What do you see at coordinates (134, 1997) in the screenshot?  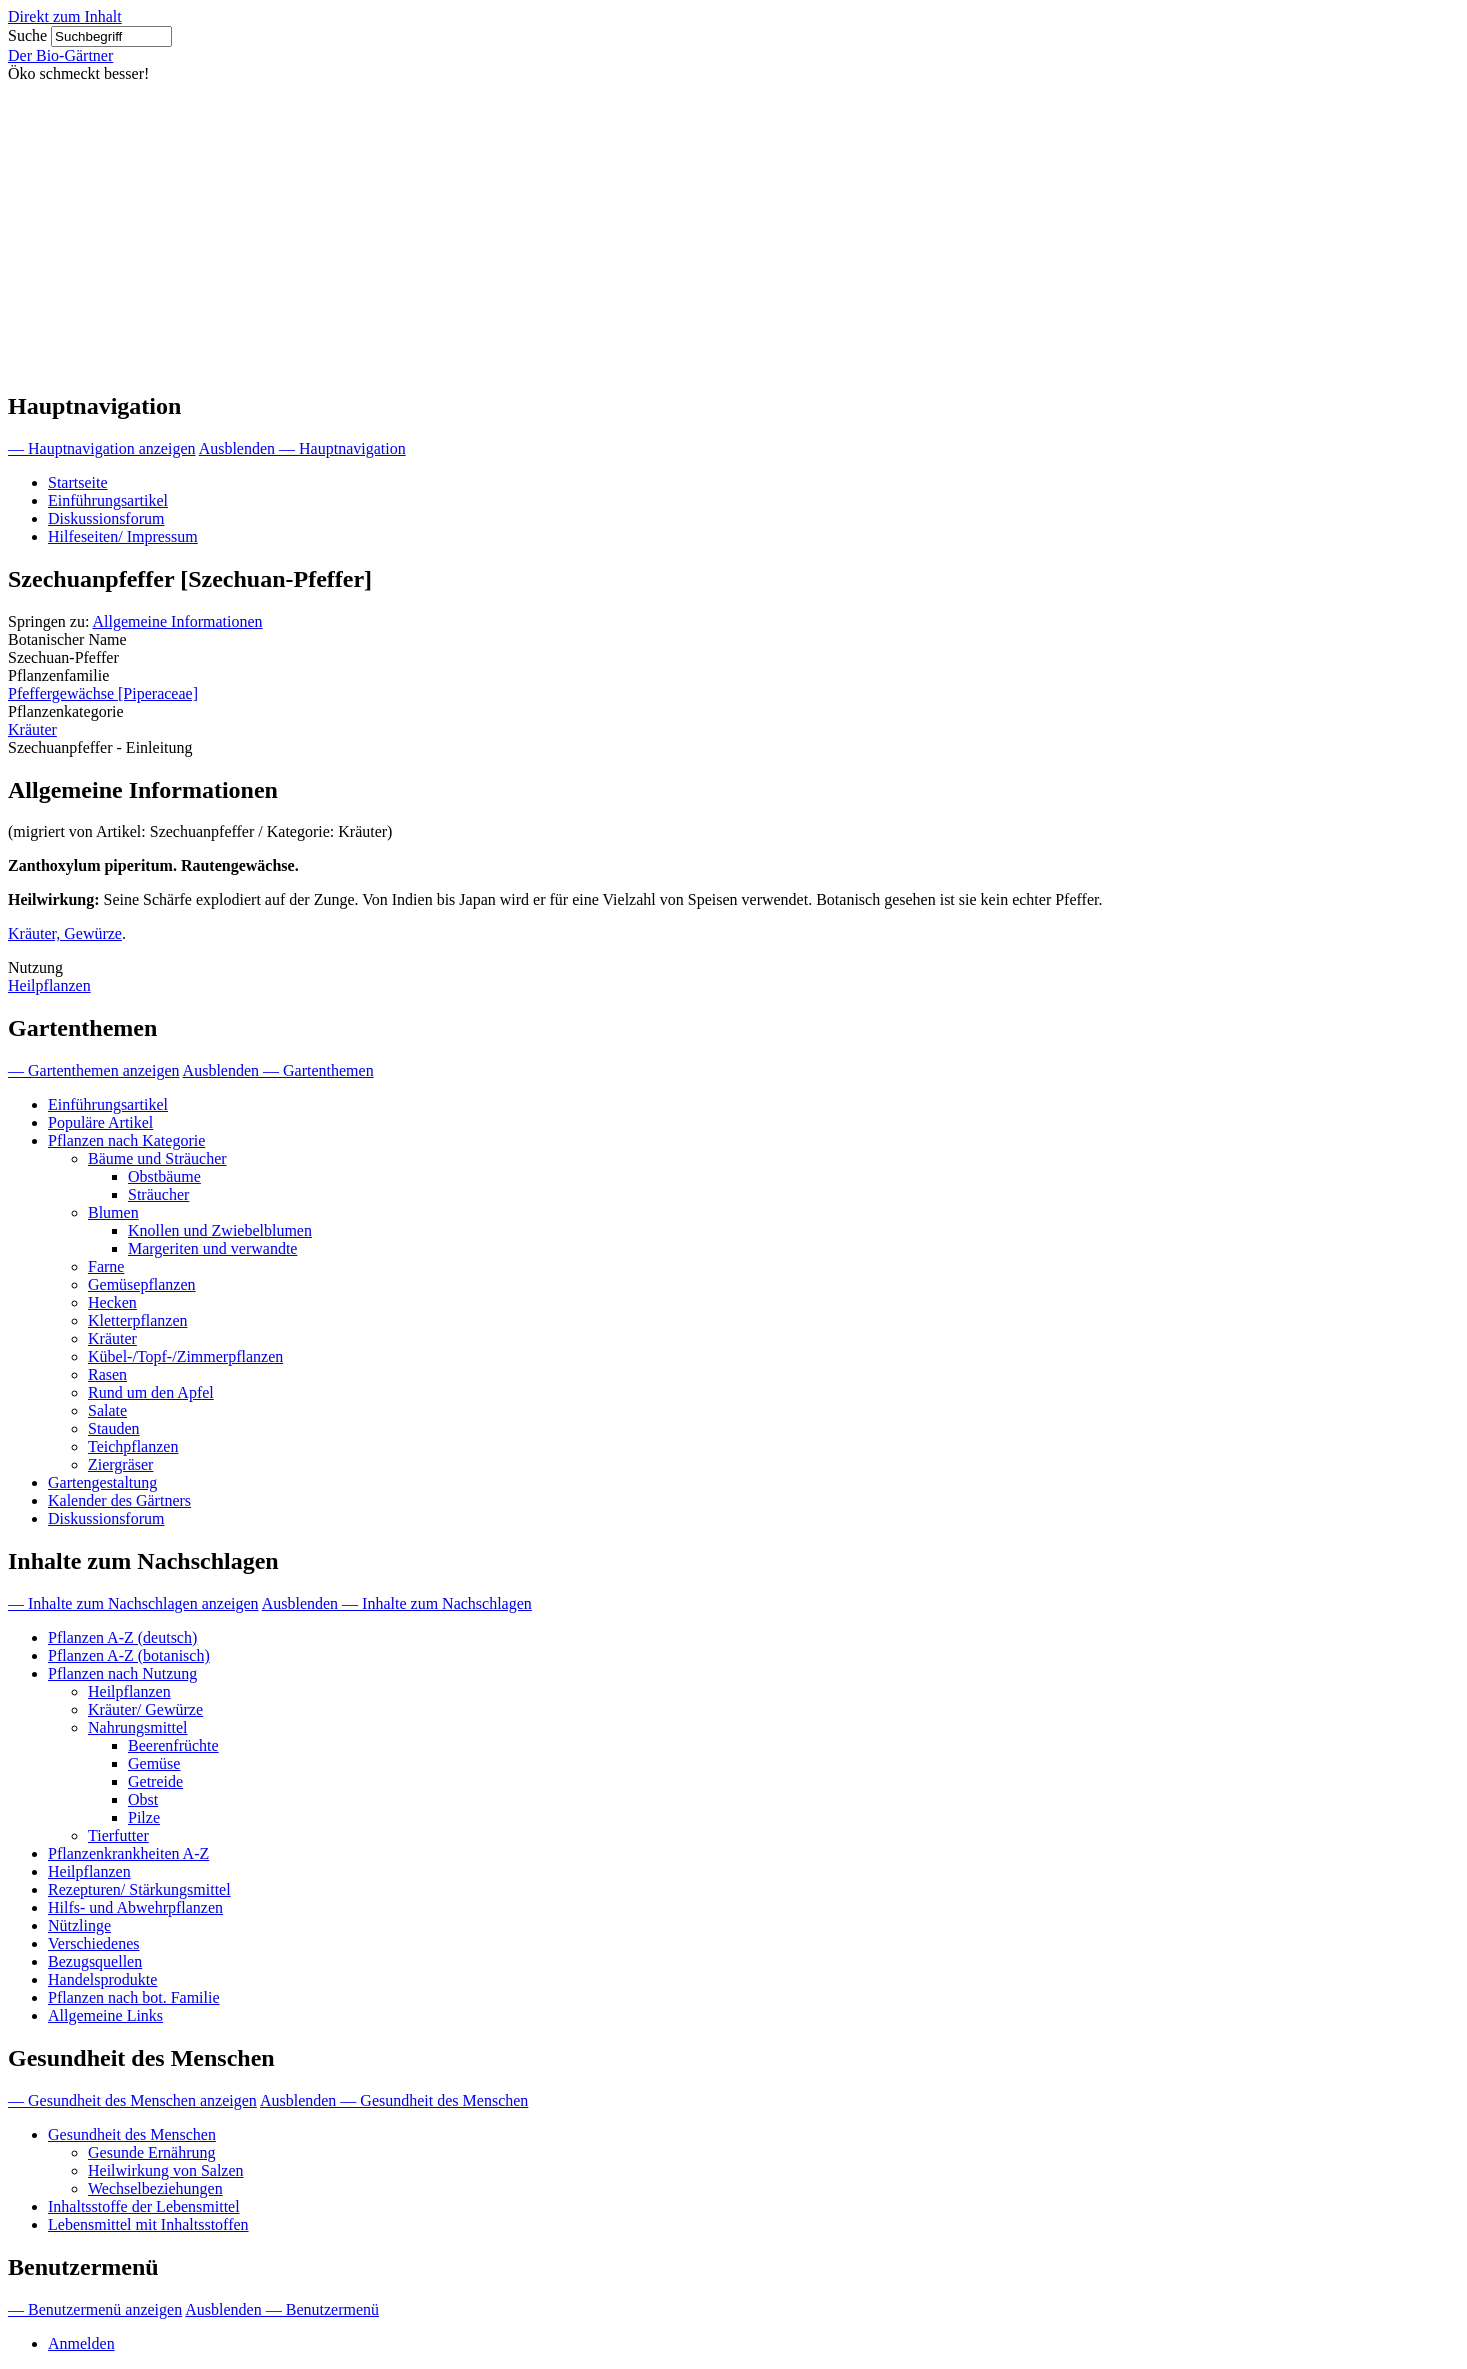 I see `Pflanzen nach bot. Familie` at bounding box center [134, 1997].